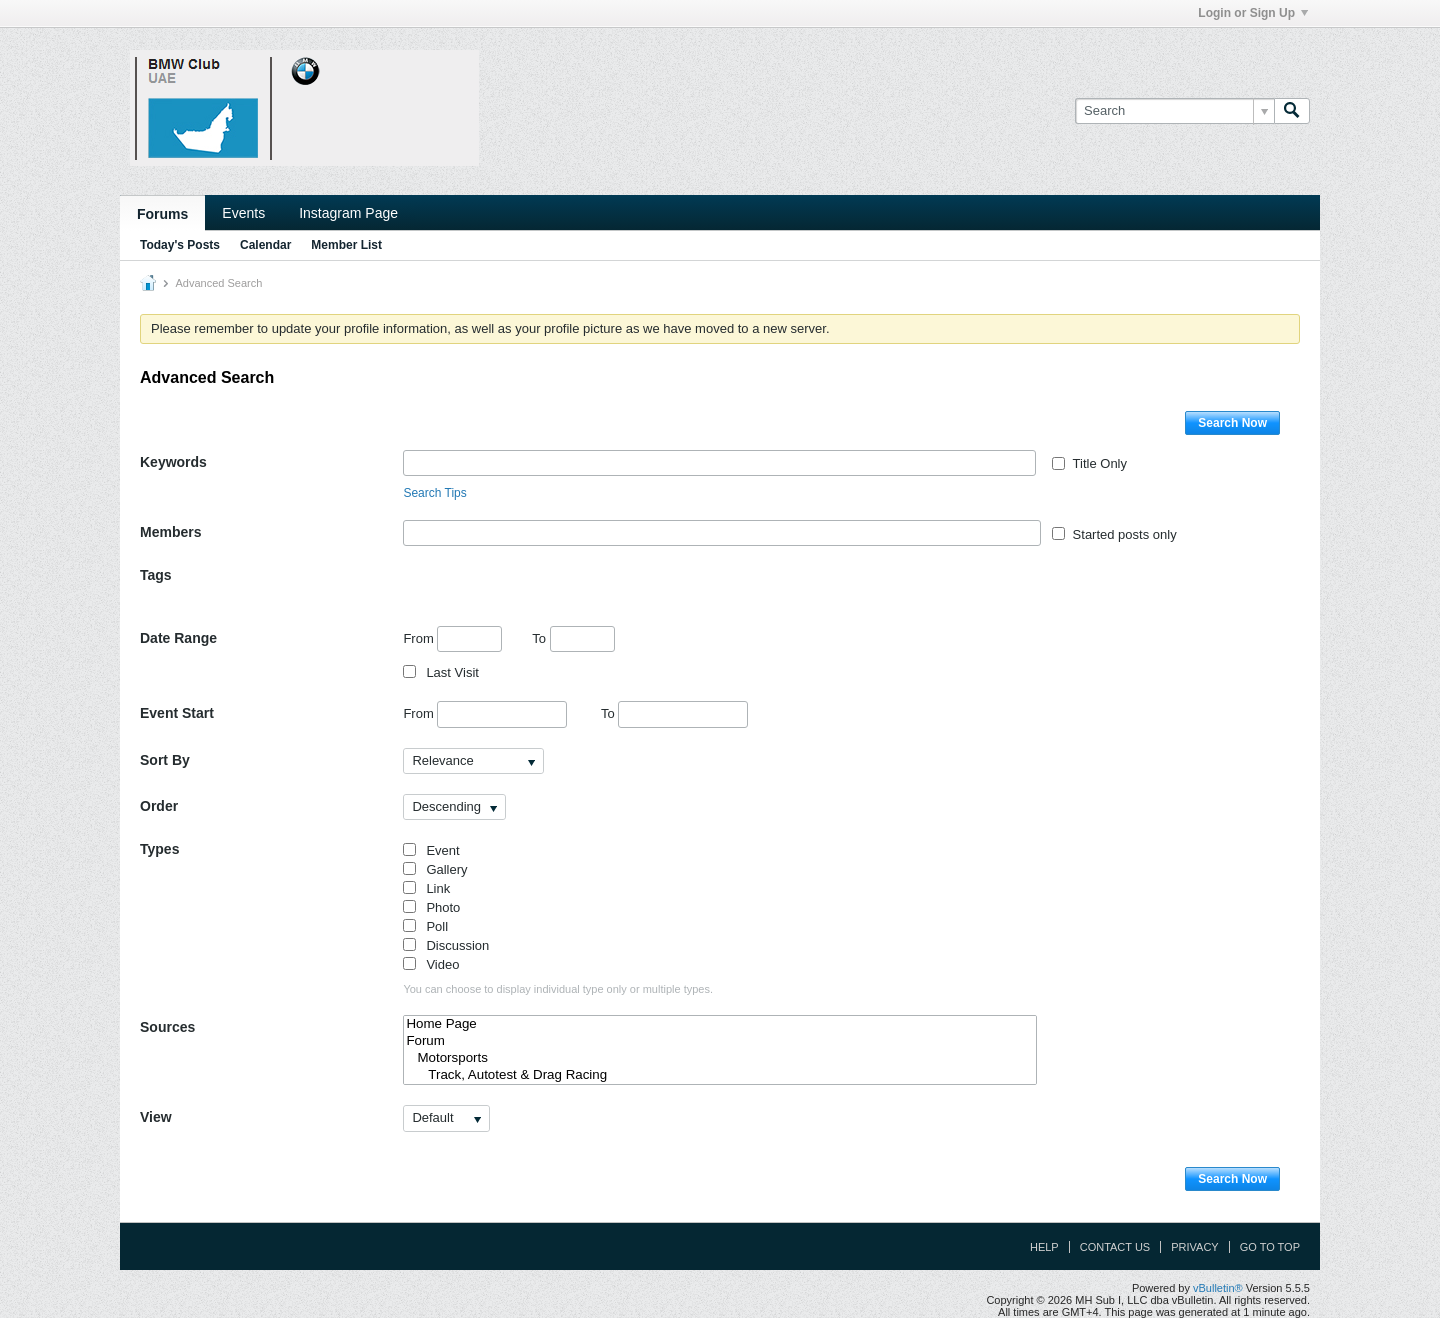 Image resolution: width=1440 pixels, height=1318 pixels. What do you see at coordinates (180, 245) in the screenshot?
I see `Today's Posts` at bounding box center [180, 245].